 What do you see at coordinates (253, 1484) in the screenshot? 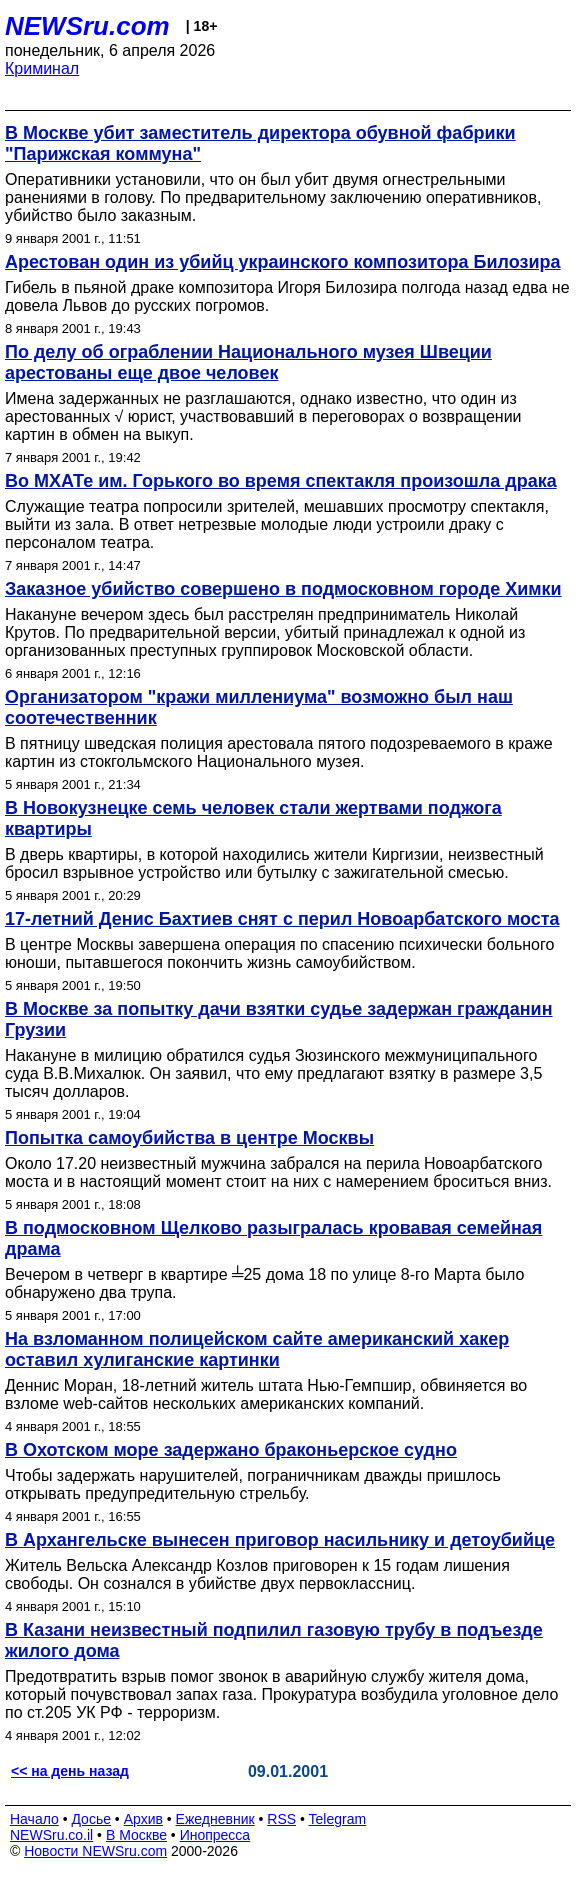
I see `Чтобы задержать нарушителей, пограничникам дважды пришлось открывать предупредительную стрельбу.` at bounding box center [253, 1484].